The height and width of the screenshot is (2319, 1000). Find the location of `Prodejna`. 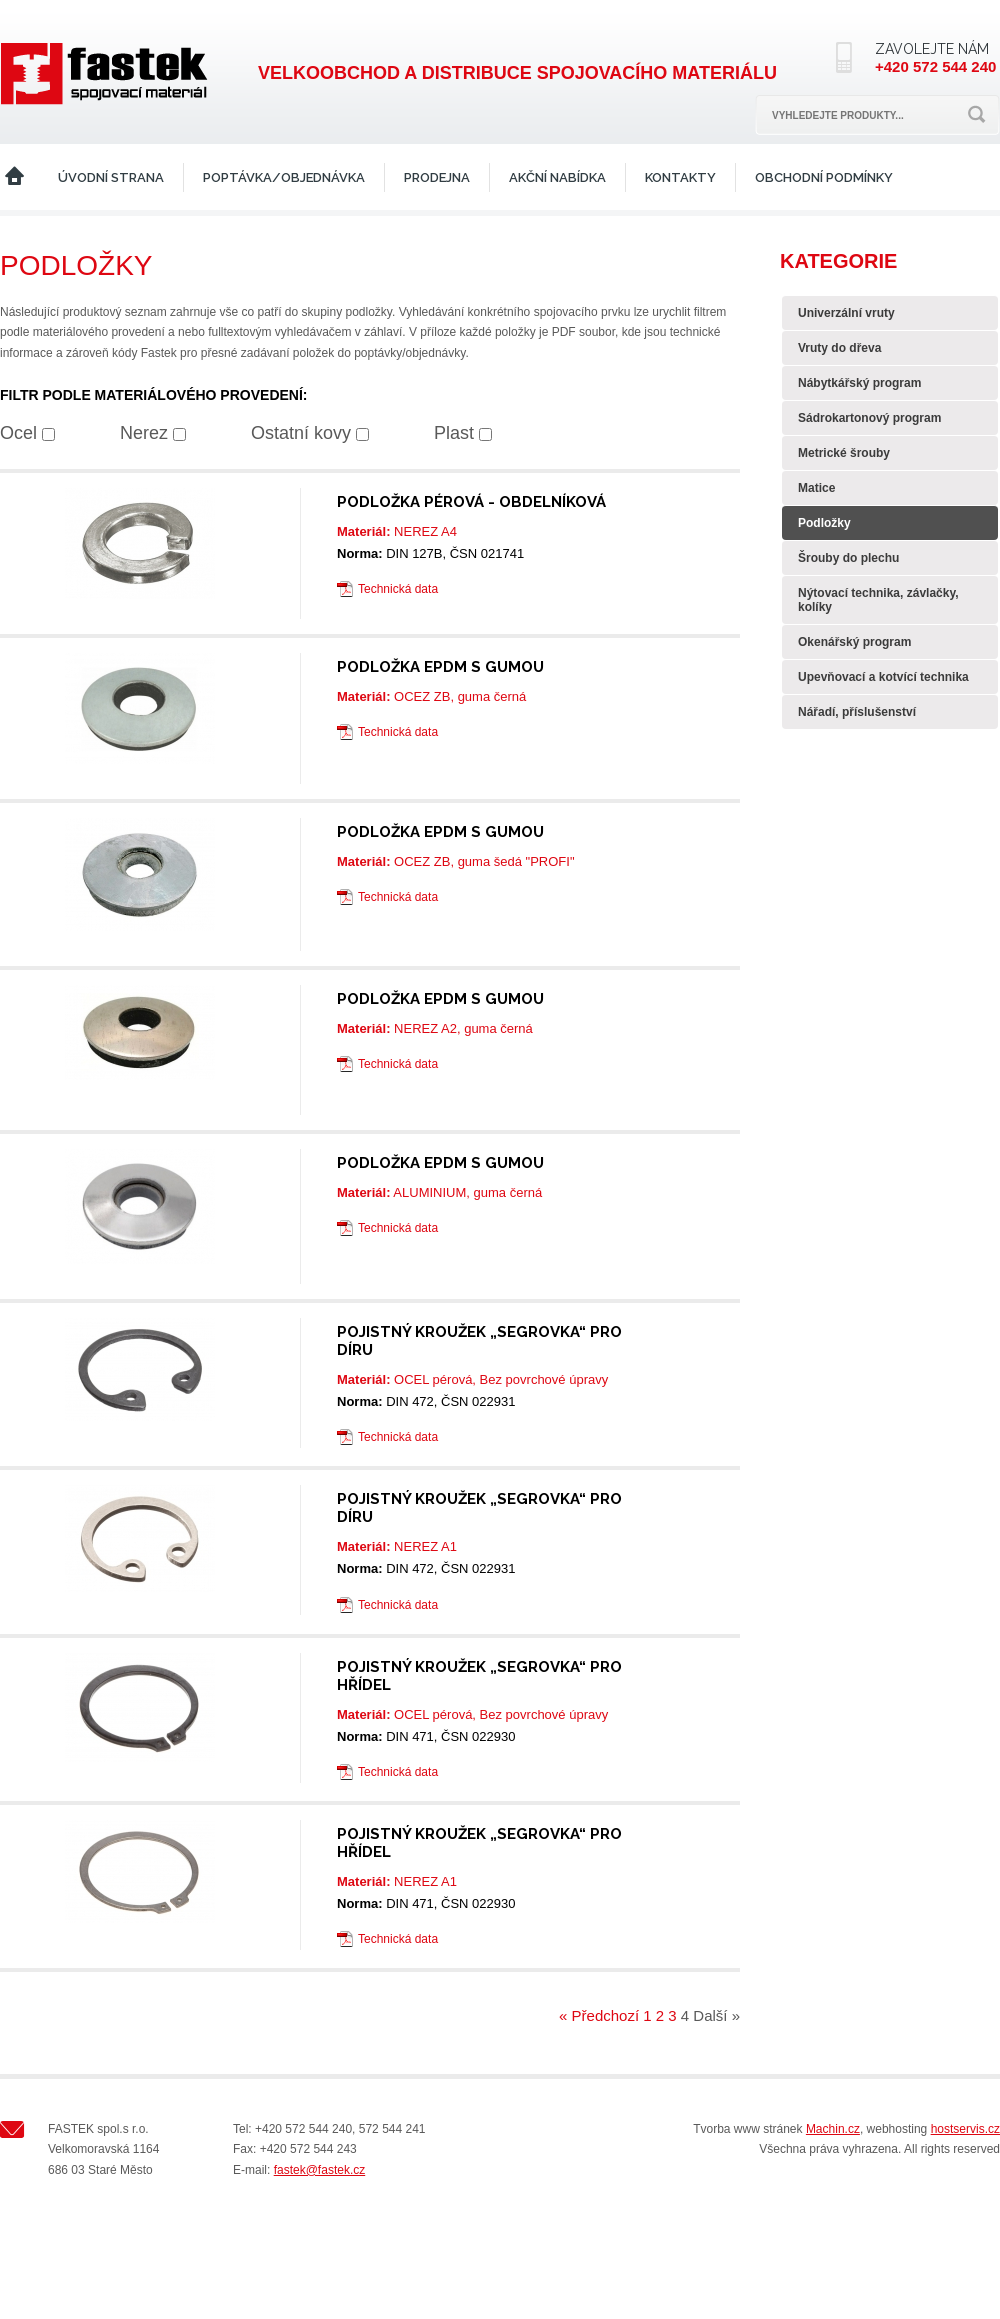

Prodejna is located at coordinates (437, 177).